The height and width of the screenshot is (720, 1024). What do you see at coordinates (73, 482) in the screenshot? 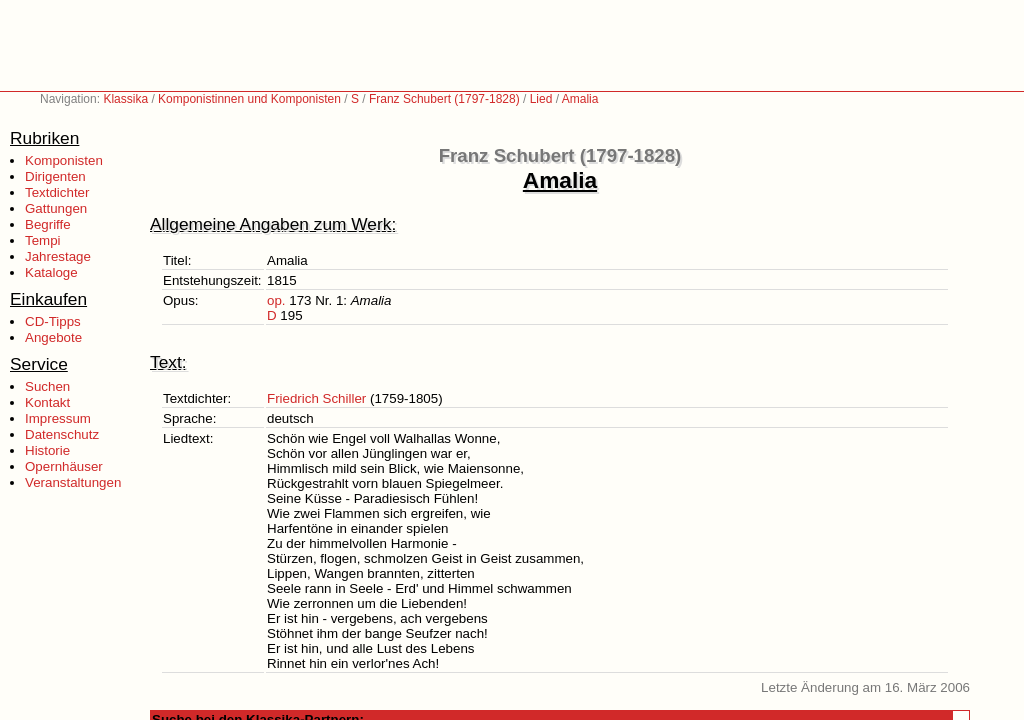
I see `Veranstaltungen` at bounding box center [73, 482].